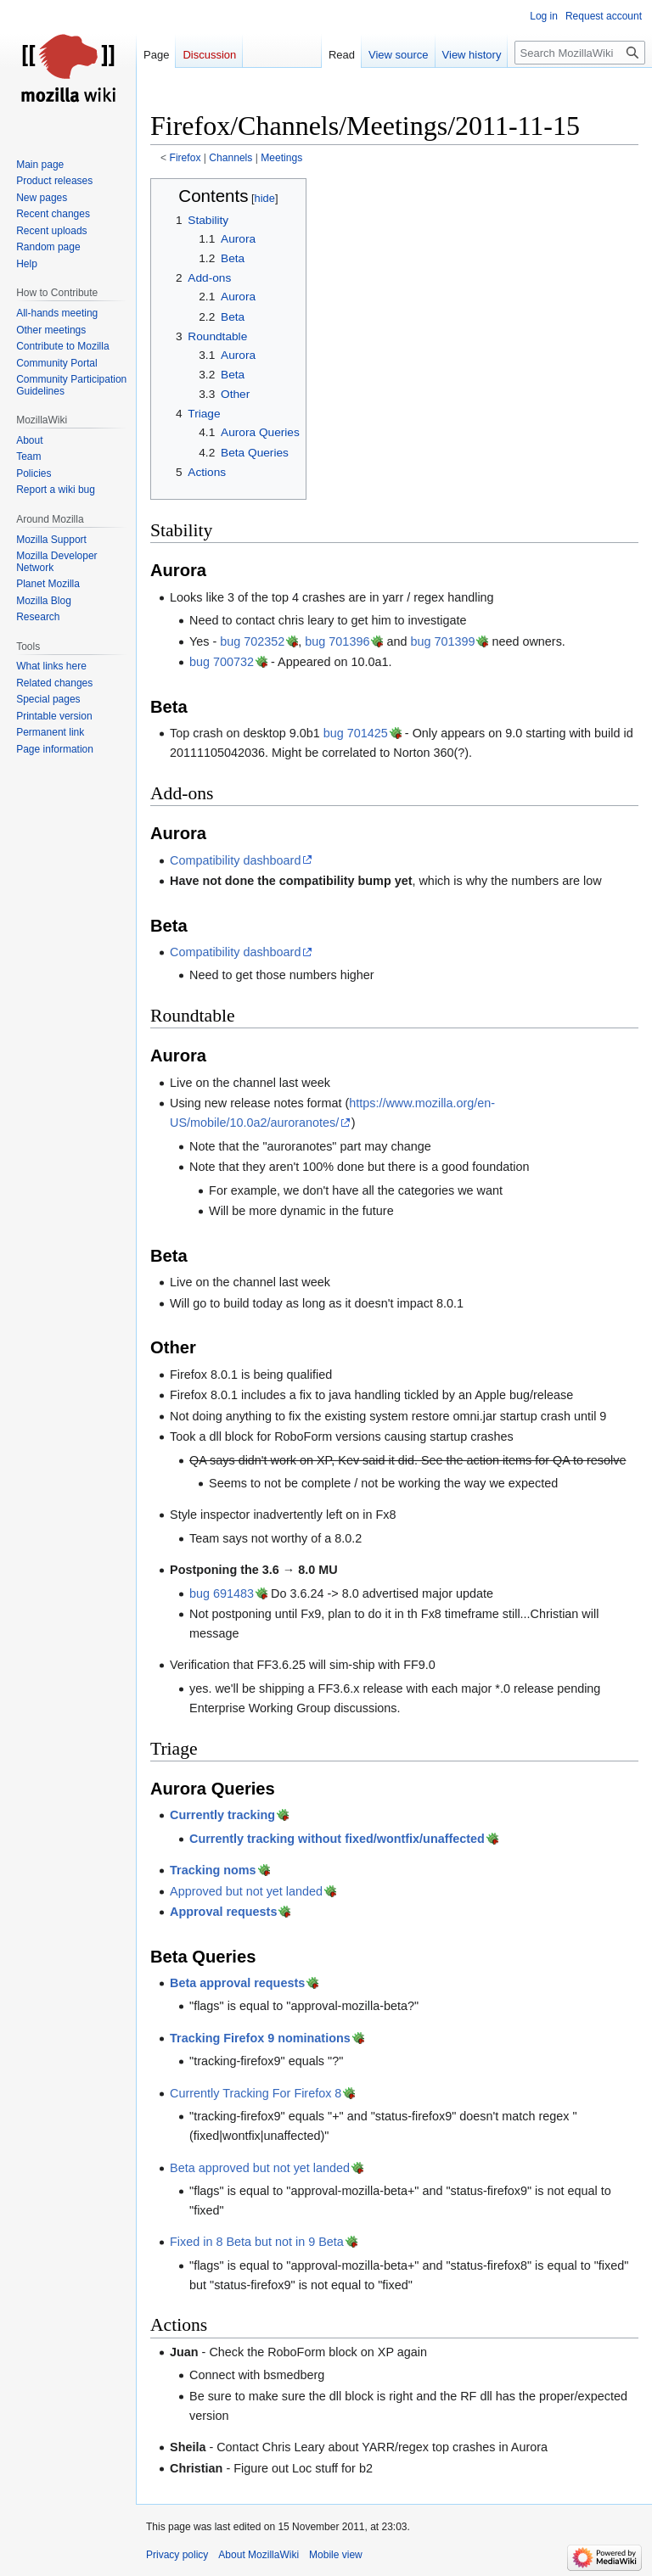 The height and width of the screenshot is (2576, 652). Describe the element at coordinates (221, 662) in the screenshot. I see `bug 700732` at that location.